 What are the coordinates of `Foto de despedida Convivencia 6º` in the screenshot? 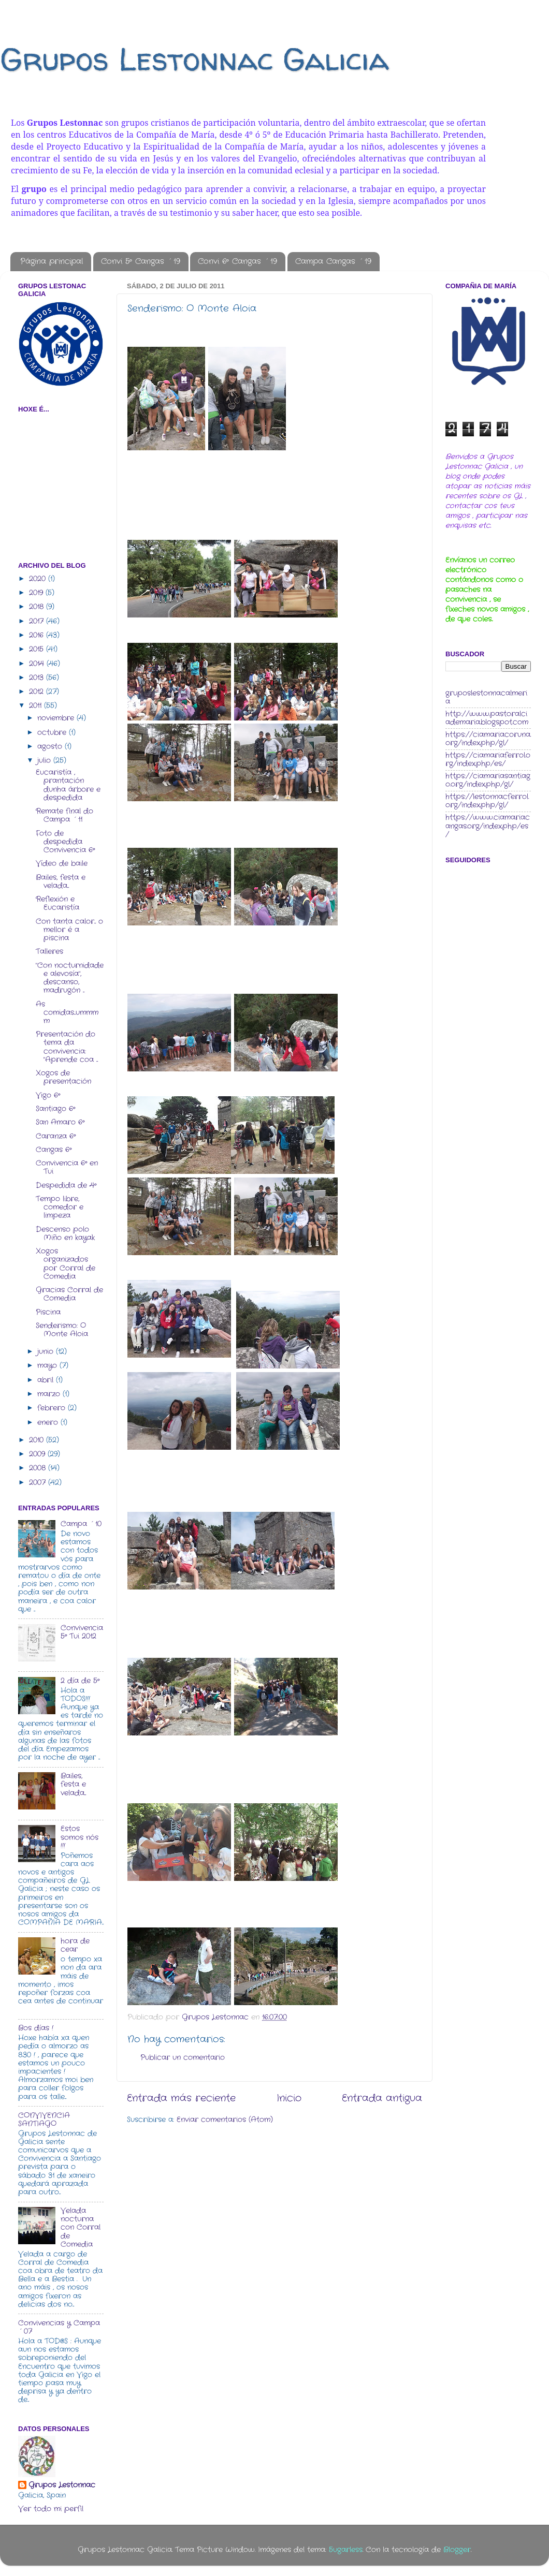 It's located at (65, 842).